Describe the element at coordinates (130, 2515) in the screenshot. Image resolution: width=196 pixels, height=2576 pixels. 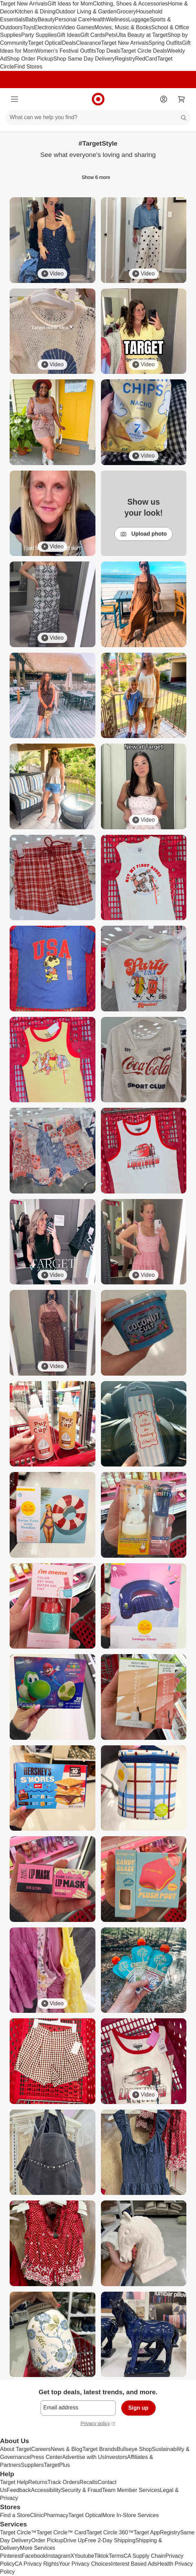
I see `More In-Store Services` at that location.